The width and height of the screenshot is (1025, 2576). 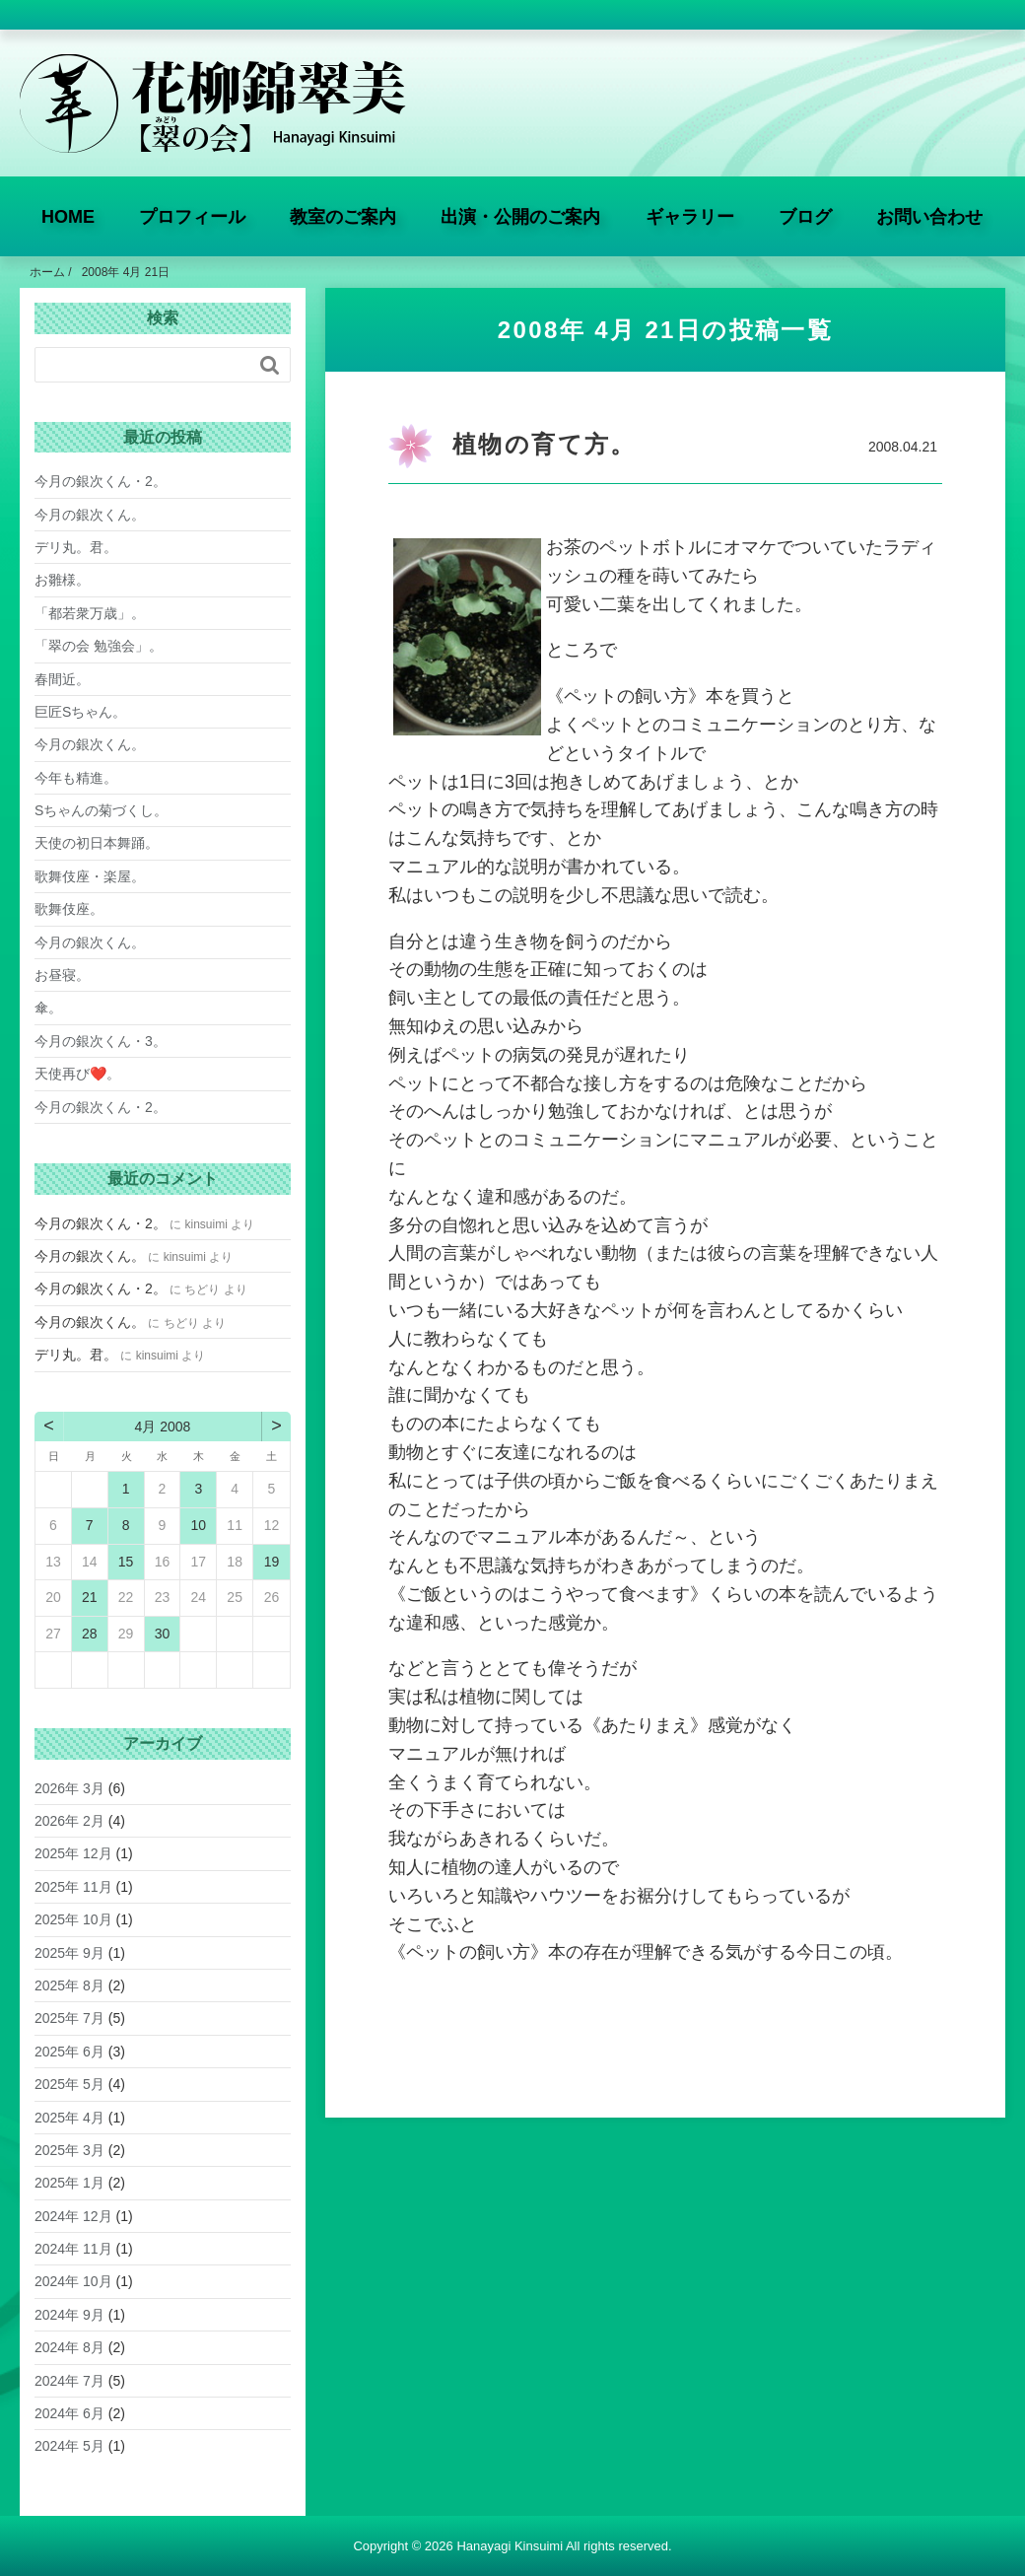 I want to click on 今月の銀次くん・3。, so click(x=100, y=1041).